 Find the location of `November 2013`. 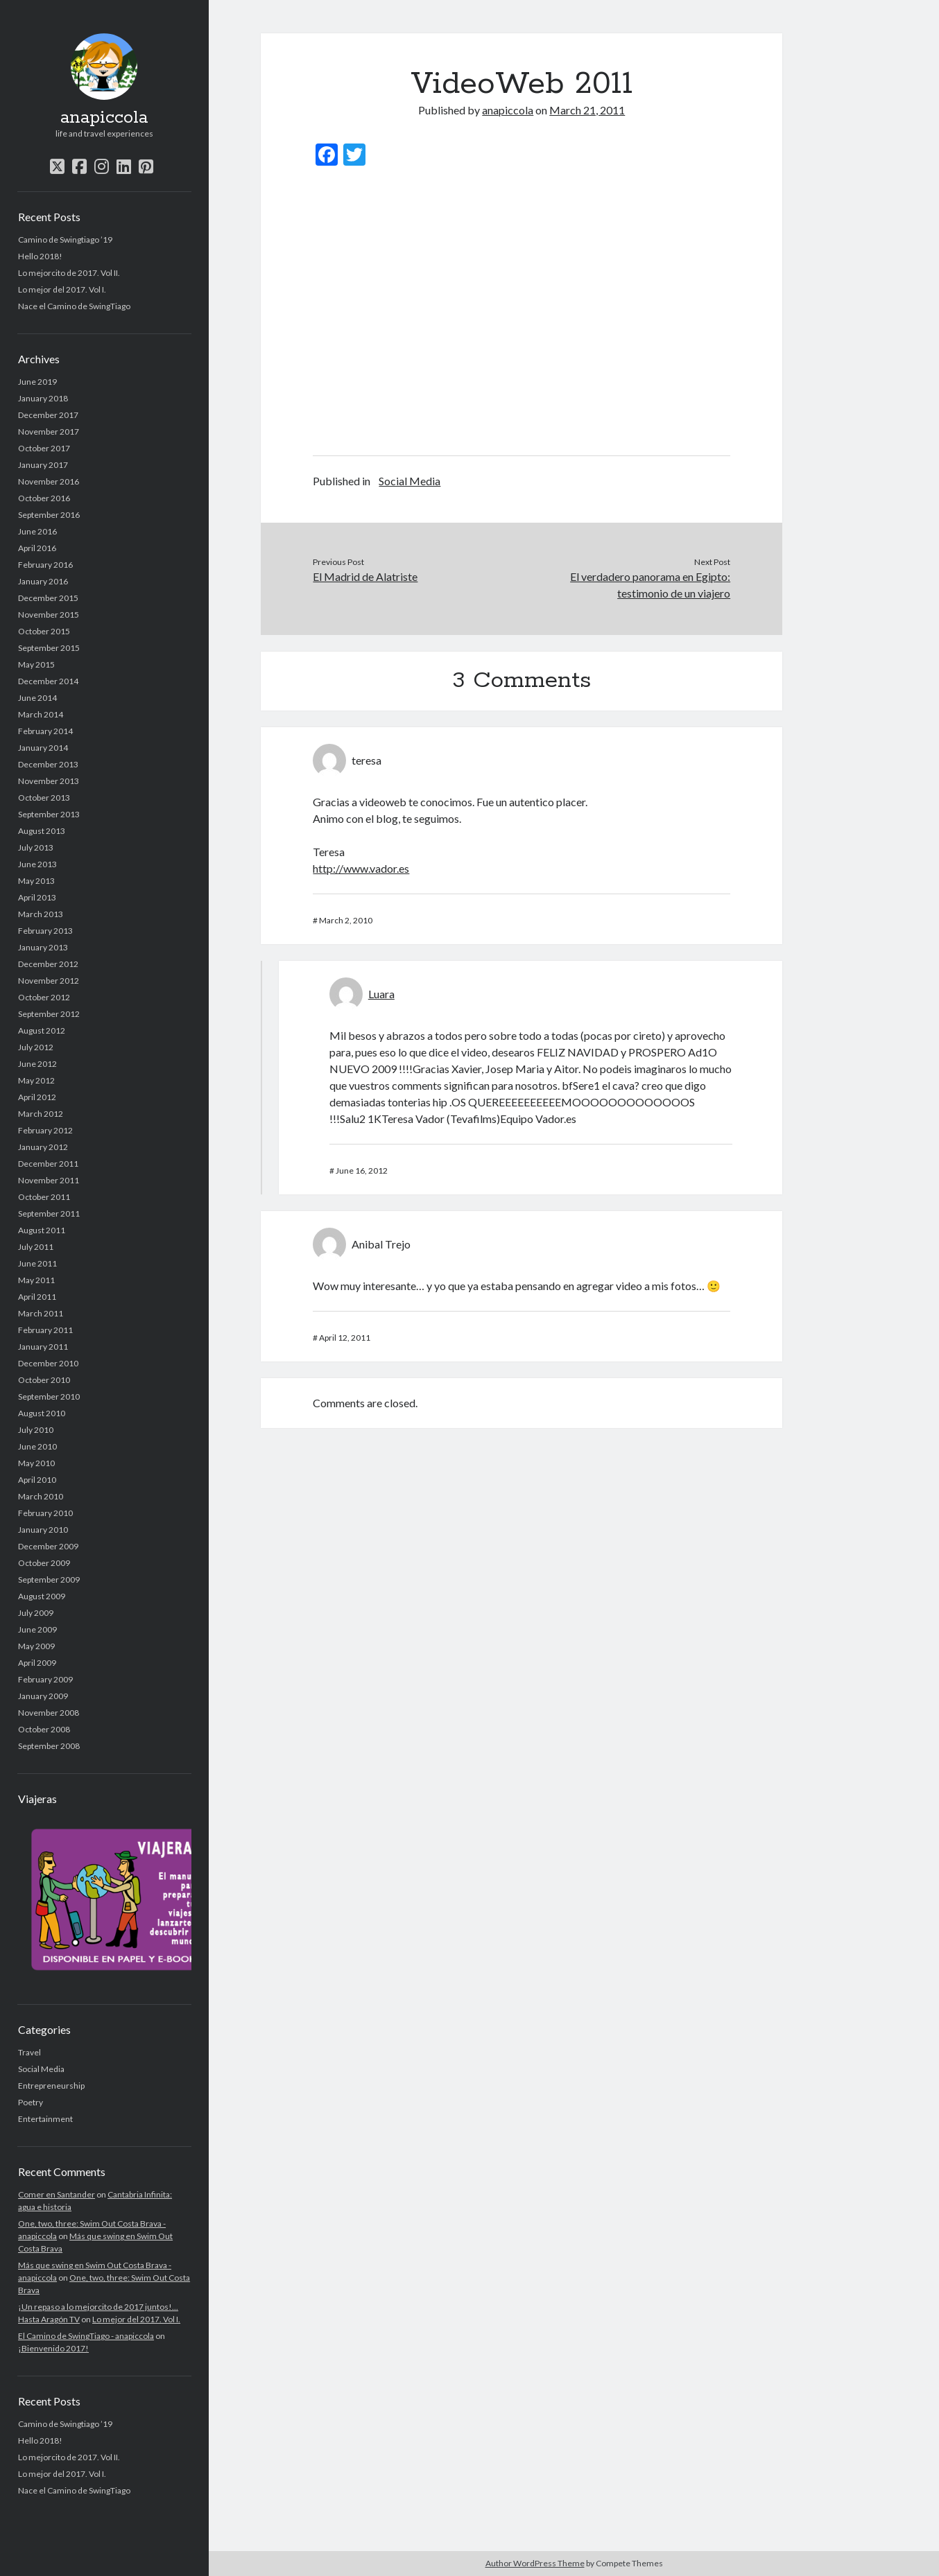

November 2013 is located at coordinates (48, 781).